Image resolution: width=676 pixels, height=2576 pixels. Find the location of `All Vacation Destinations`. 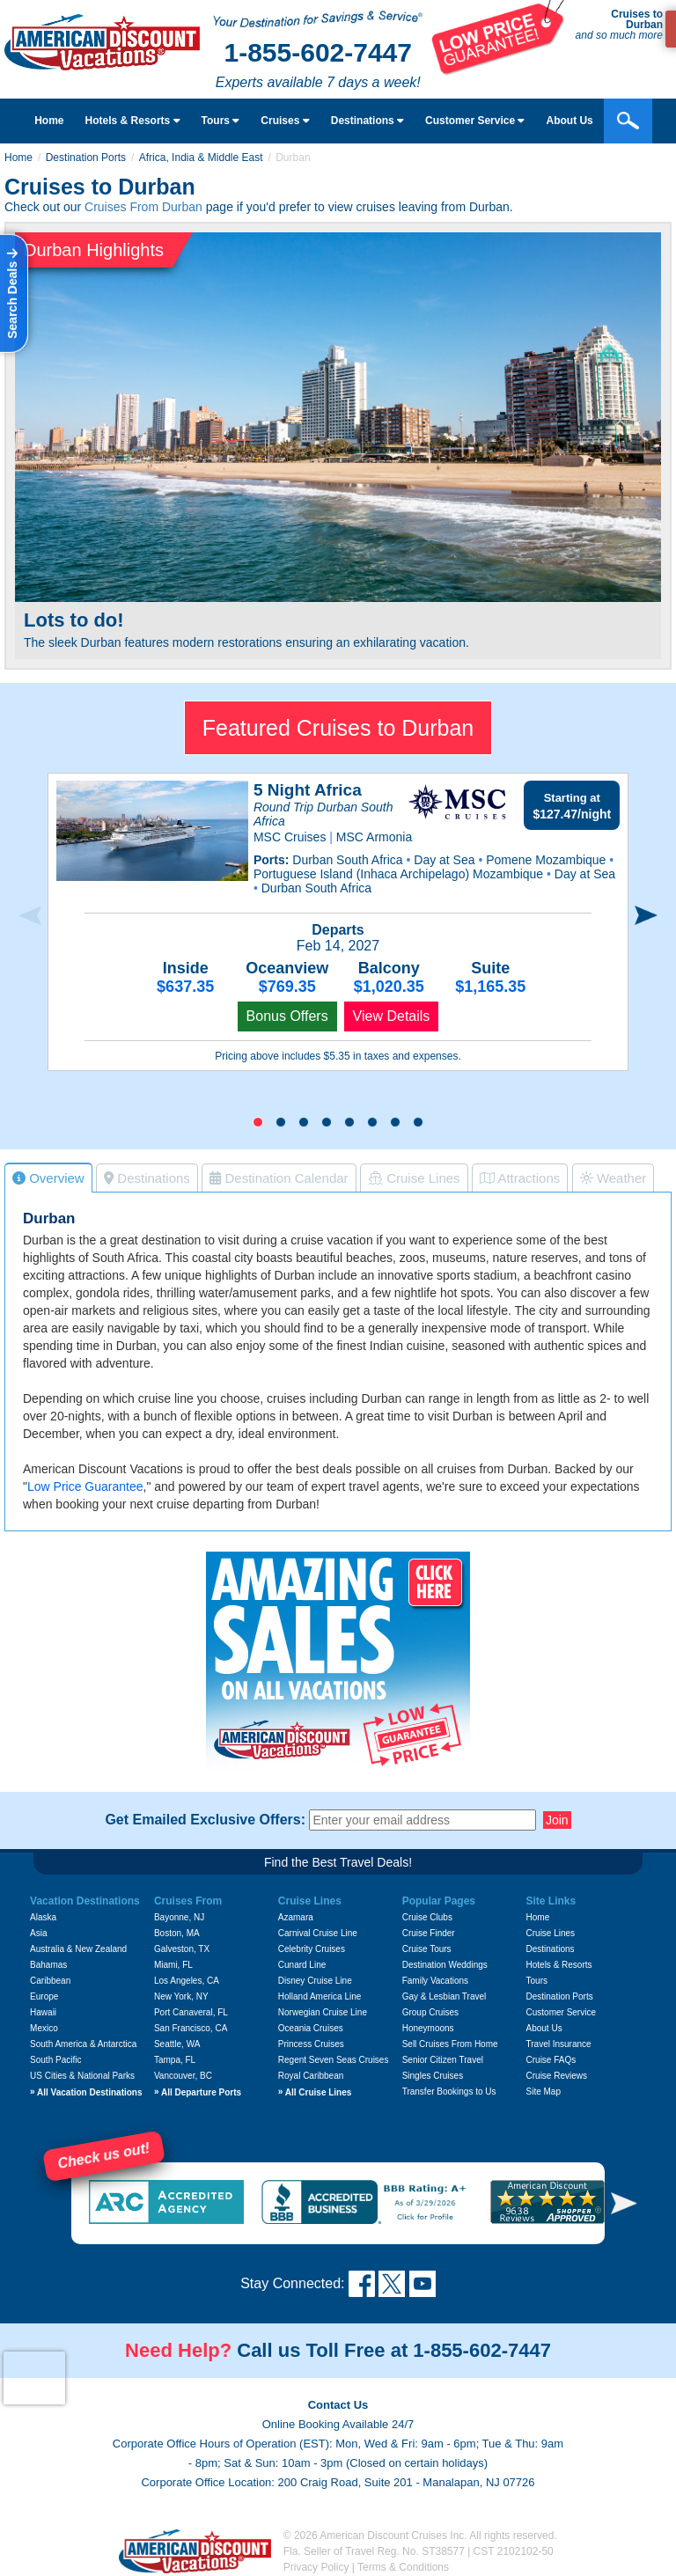

All Vacation Destinations is located at coordinates (86, 2092).